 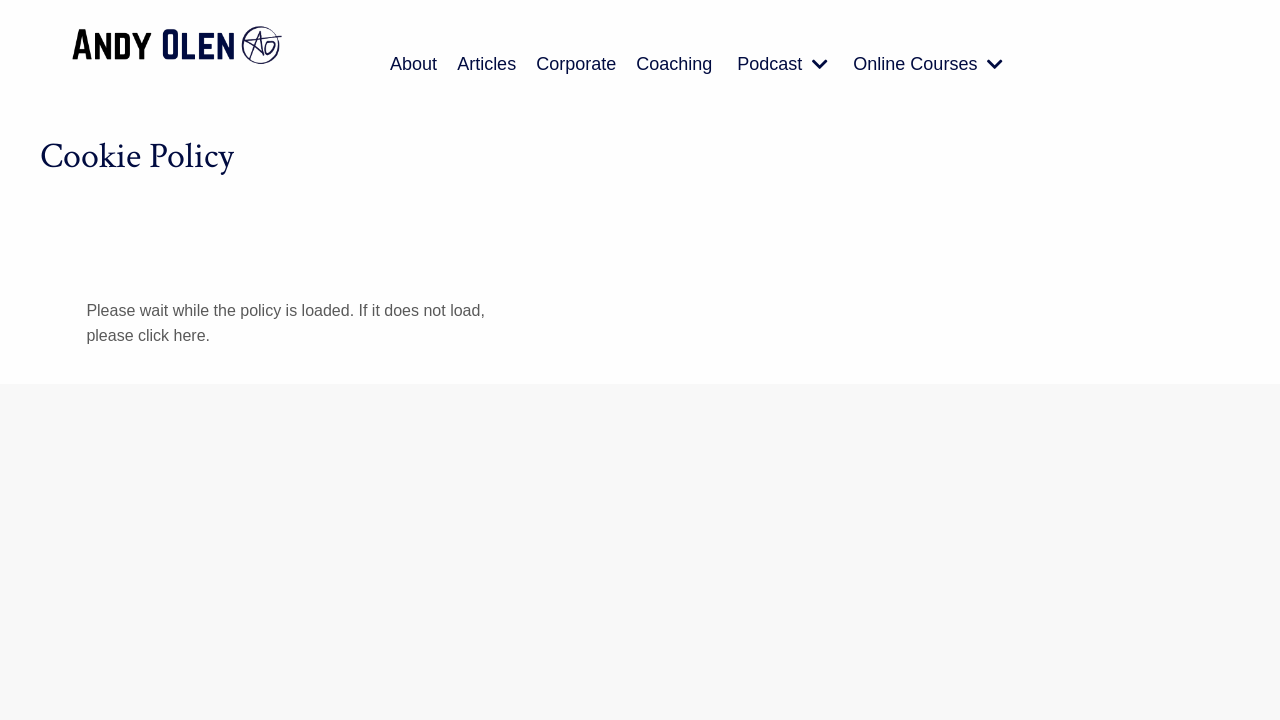 What do you see at coordinates (172, 335) in the screenshot?
I see `click here` at bounding box center [172, 335].